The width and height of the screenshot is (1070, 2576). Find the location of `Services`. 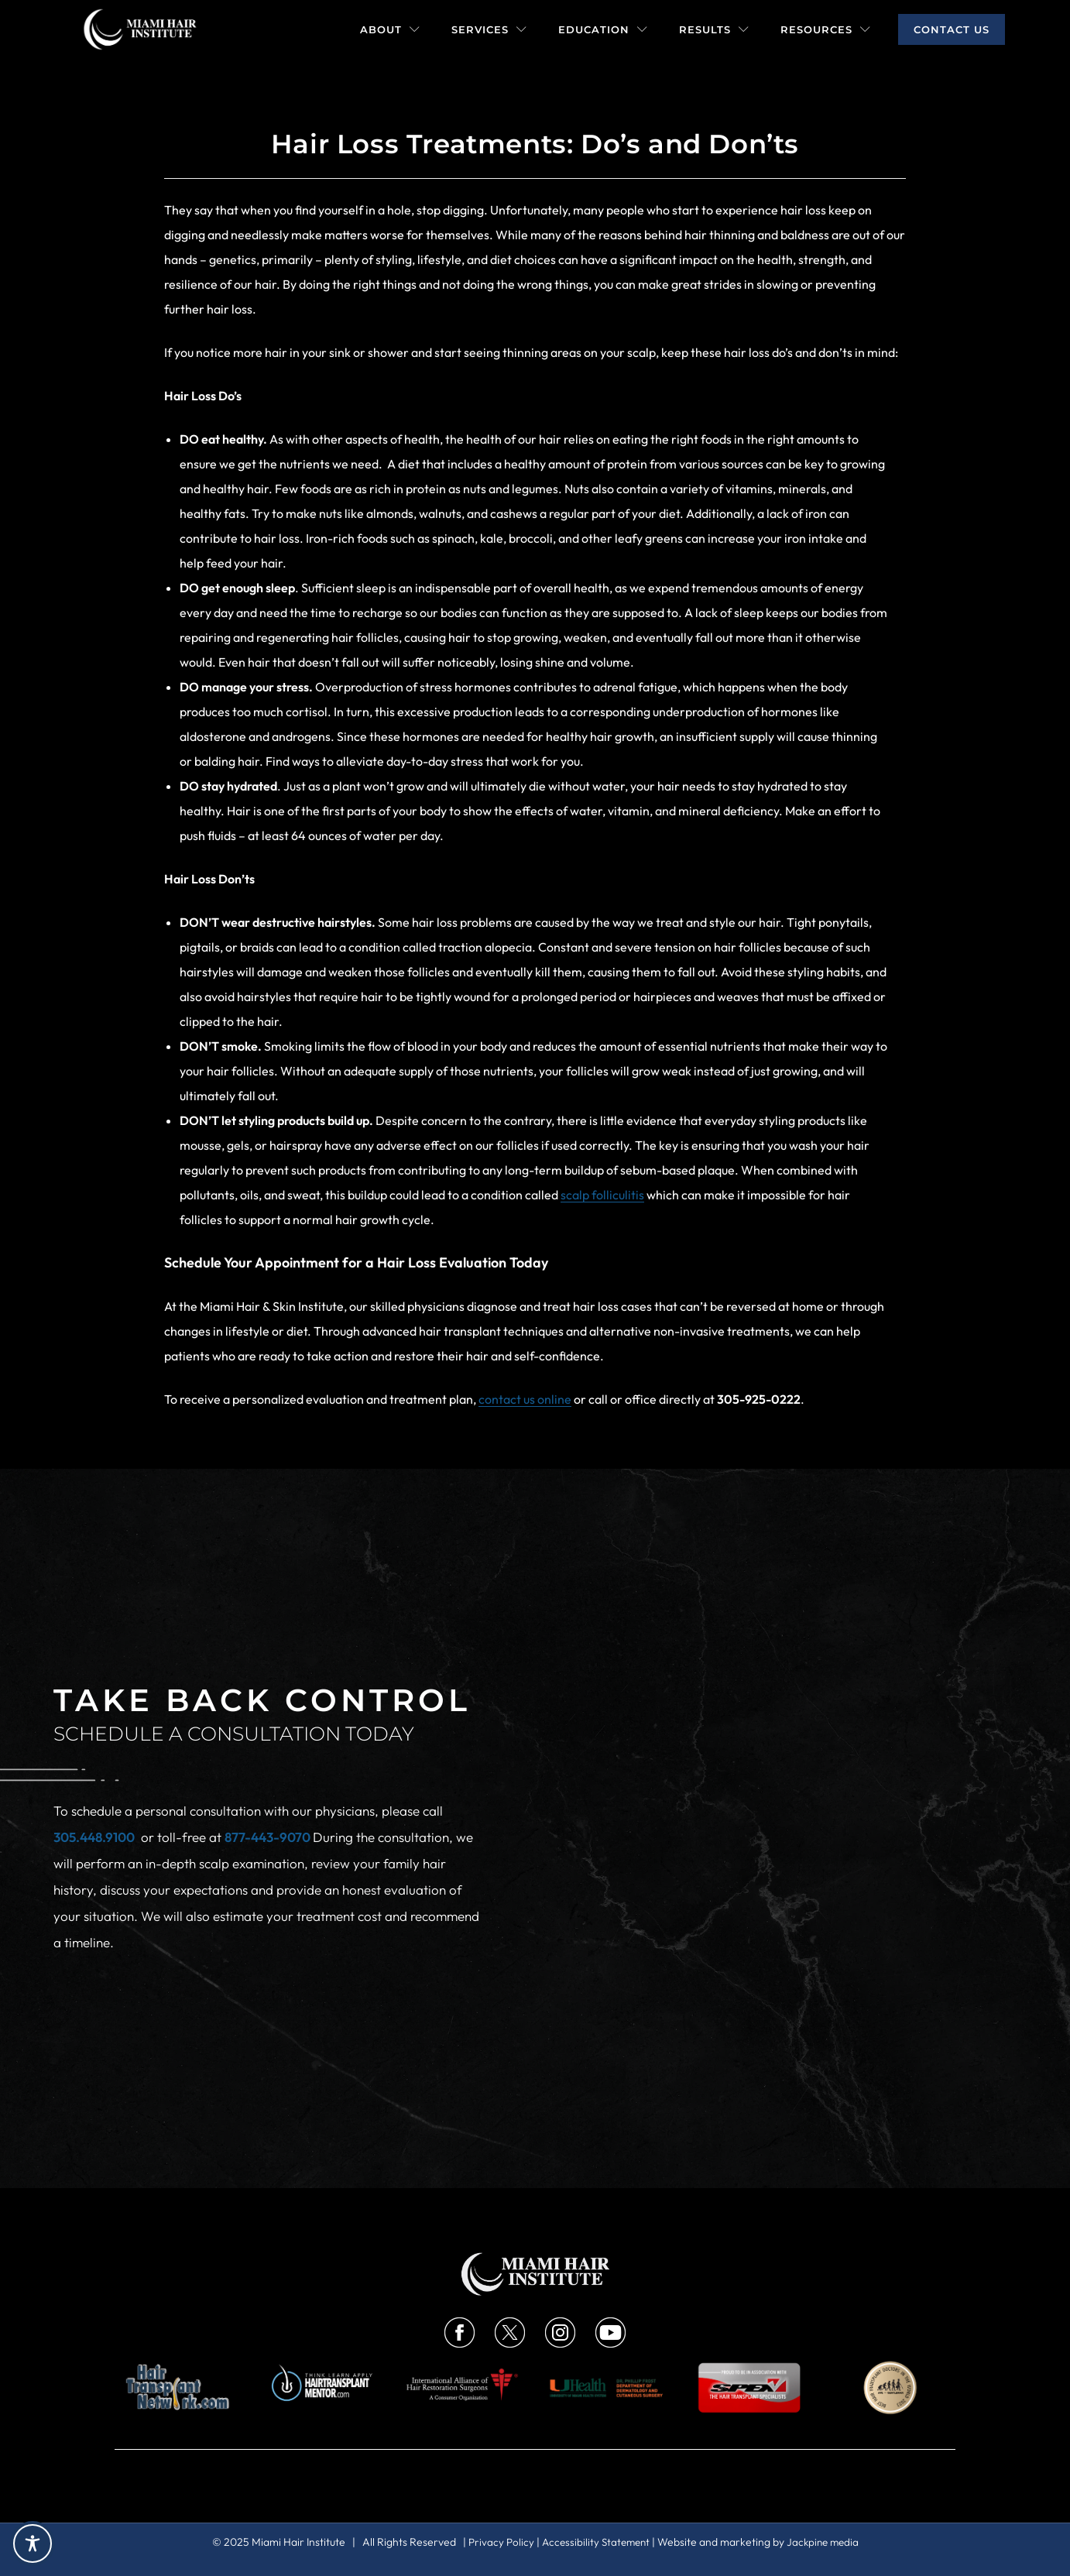

Services is located at coordinates (489, 29).